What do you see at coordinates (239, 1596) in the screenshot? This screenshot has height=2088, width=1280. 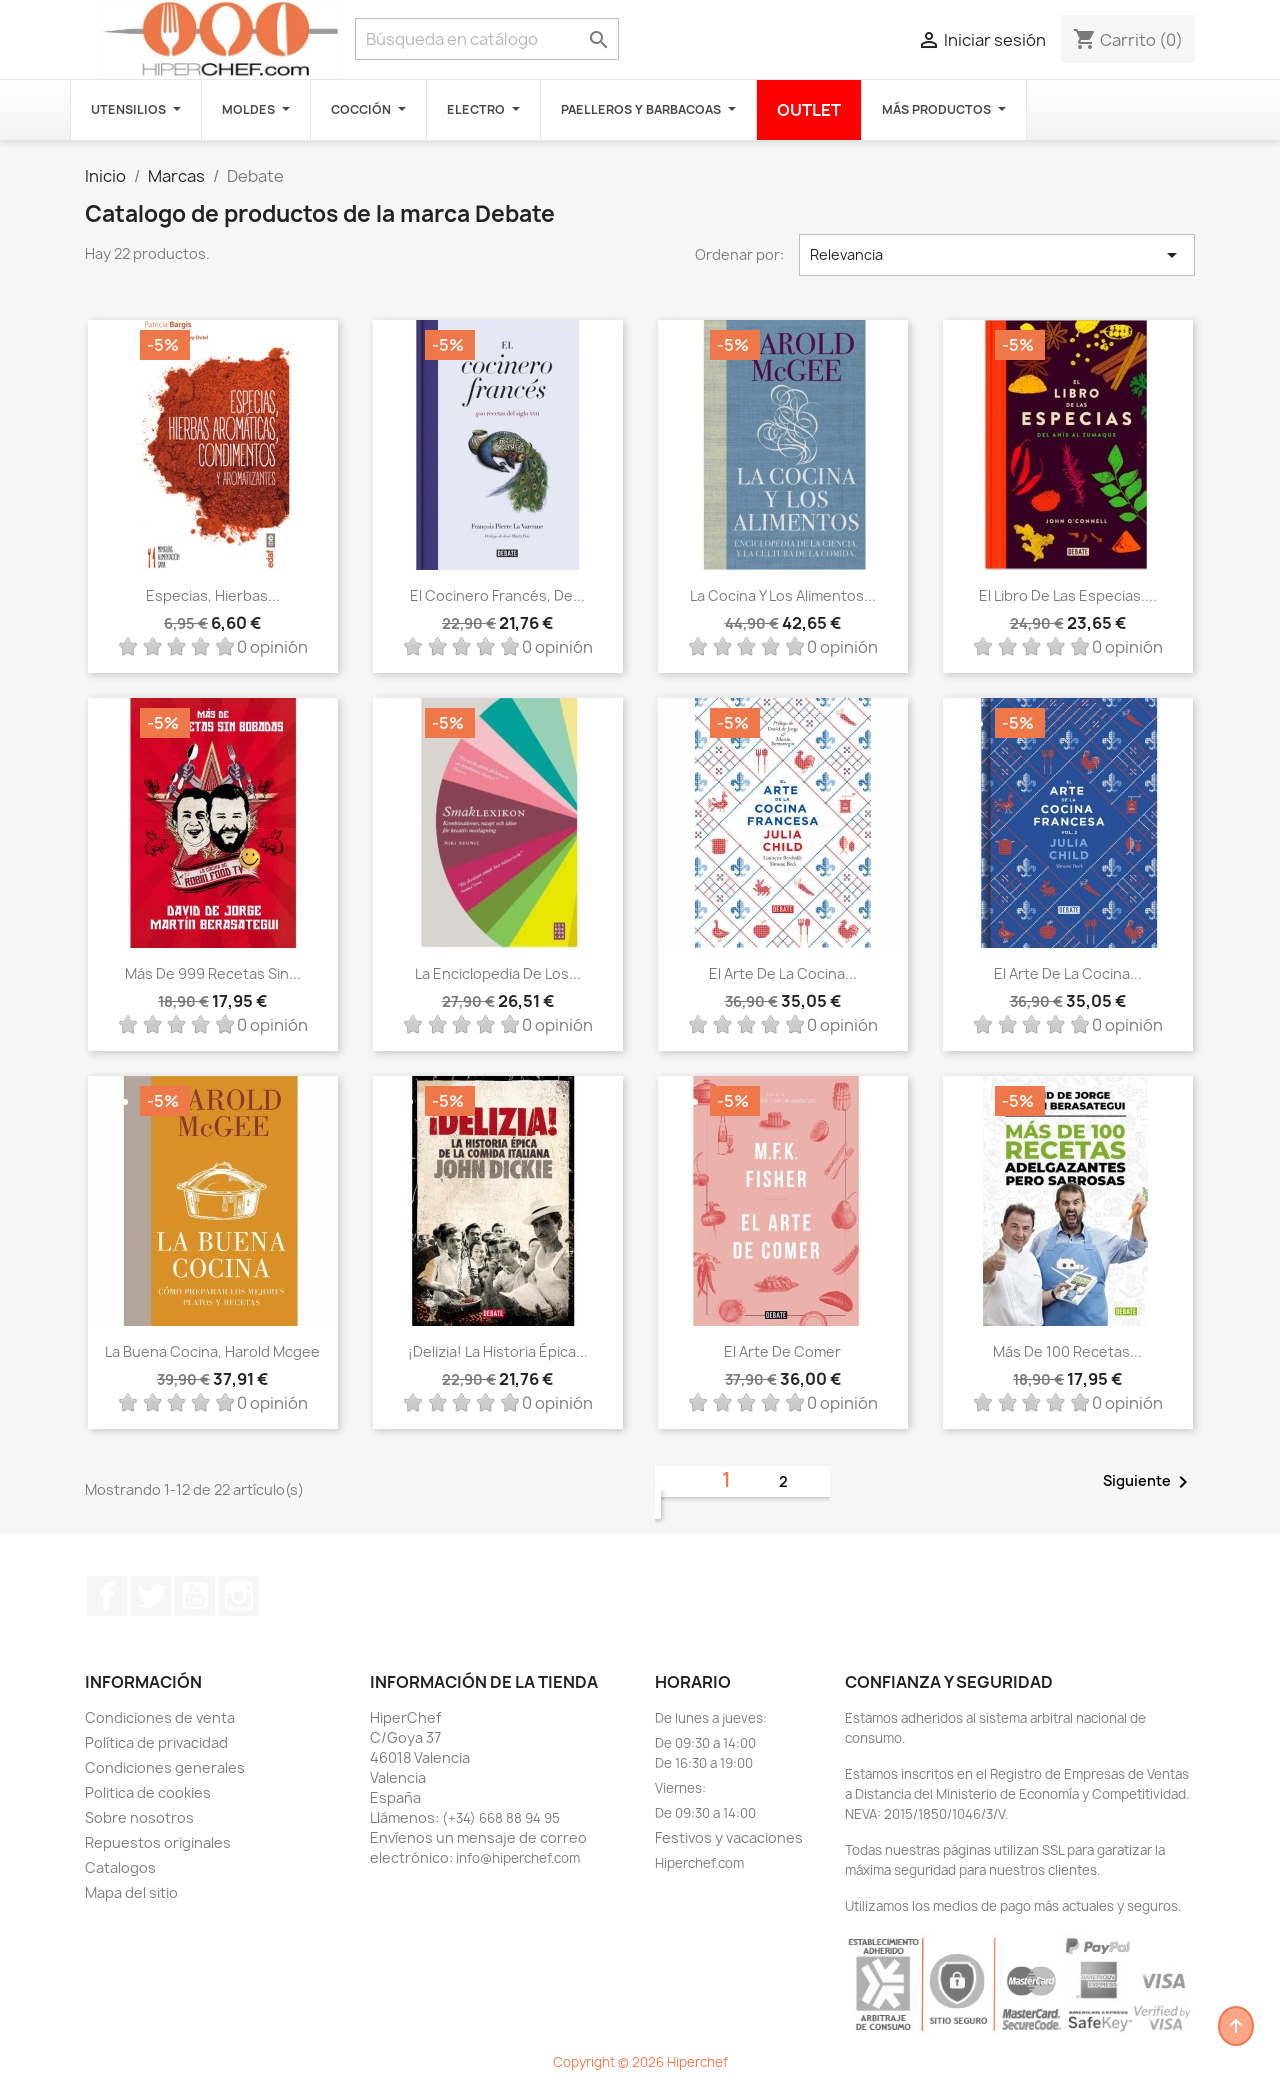 I see `Instagram` at bounding box center [239, 1596].